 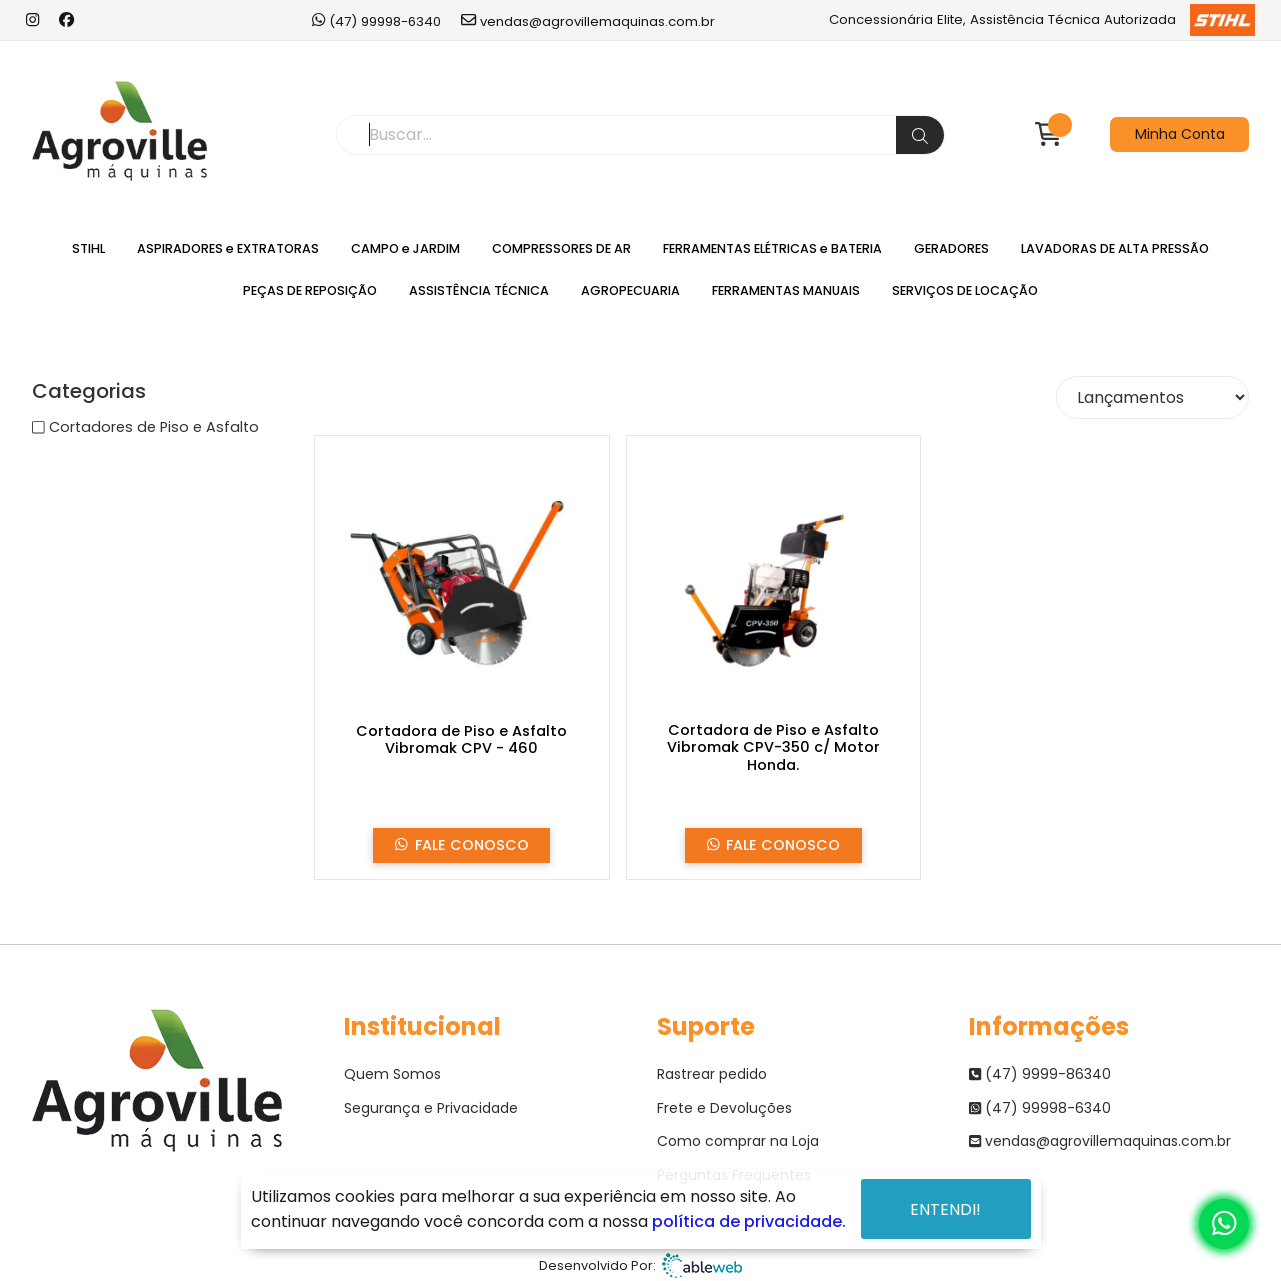 I want to click on política de privacidade., so click(x=749, y=1221).